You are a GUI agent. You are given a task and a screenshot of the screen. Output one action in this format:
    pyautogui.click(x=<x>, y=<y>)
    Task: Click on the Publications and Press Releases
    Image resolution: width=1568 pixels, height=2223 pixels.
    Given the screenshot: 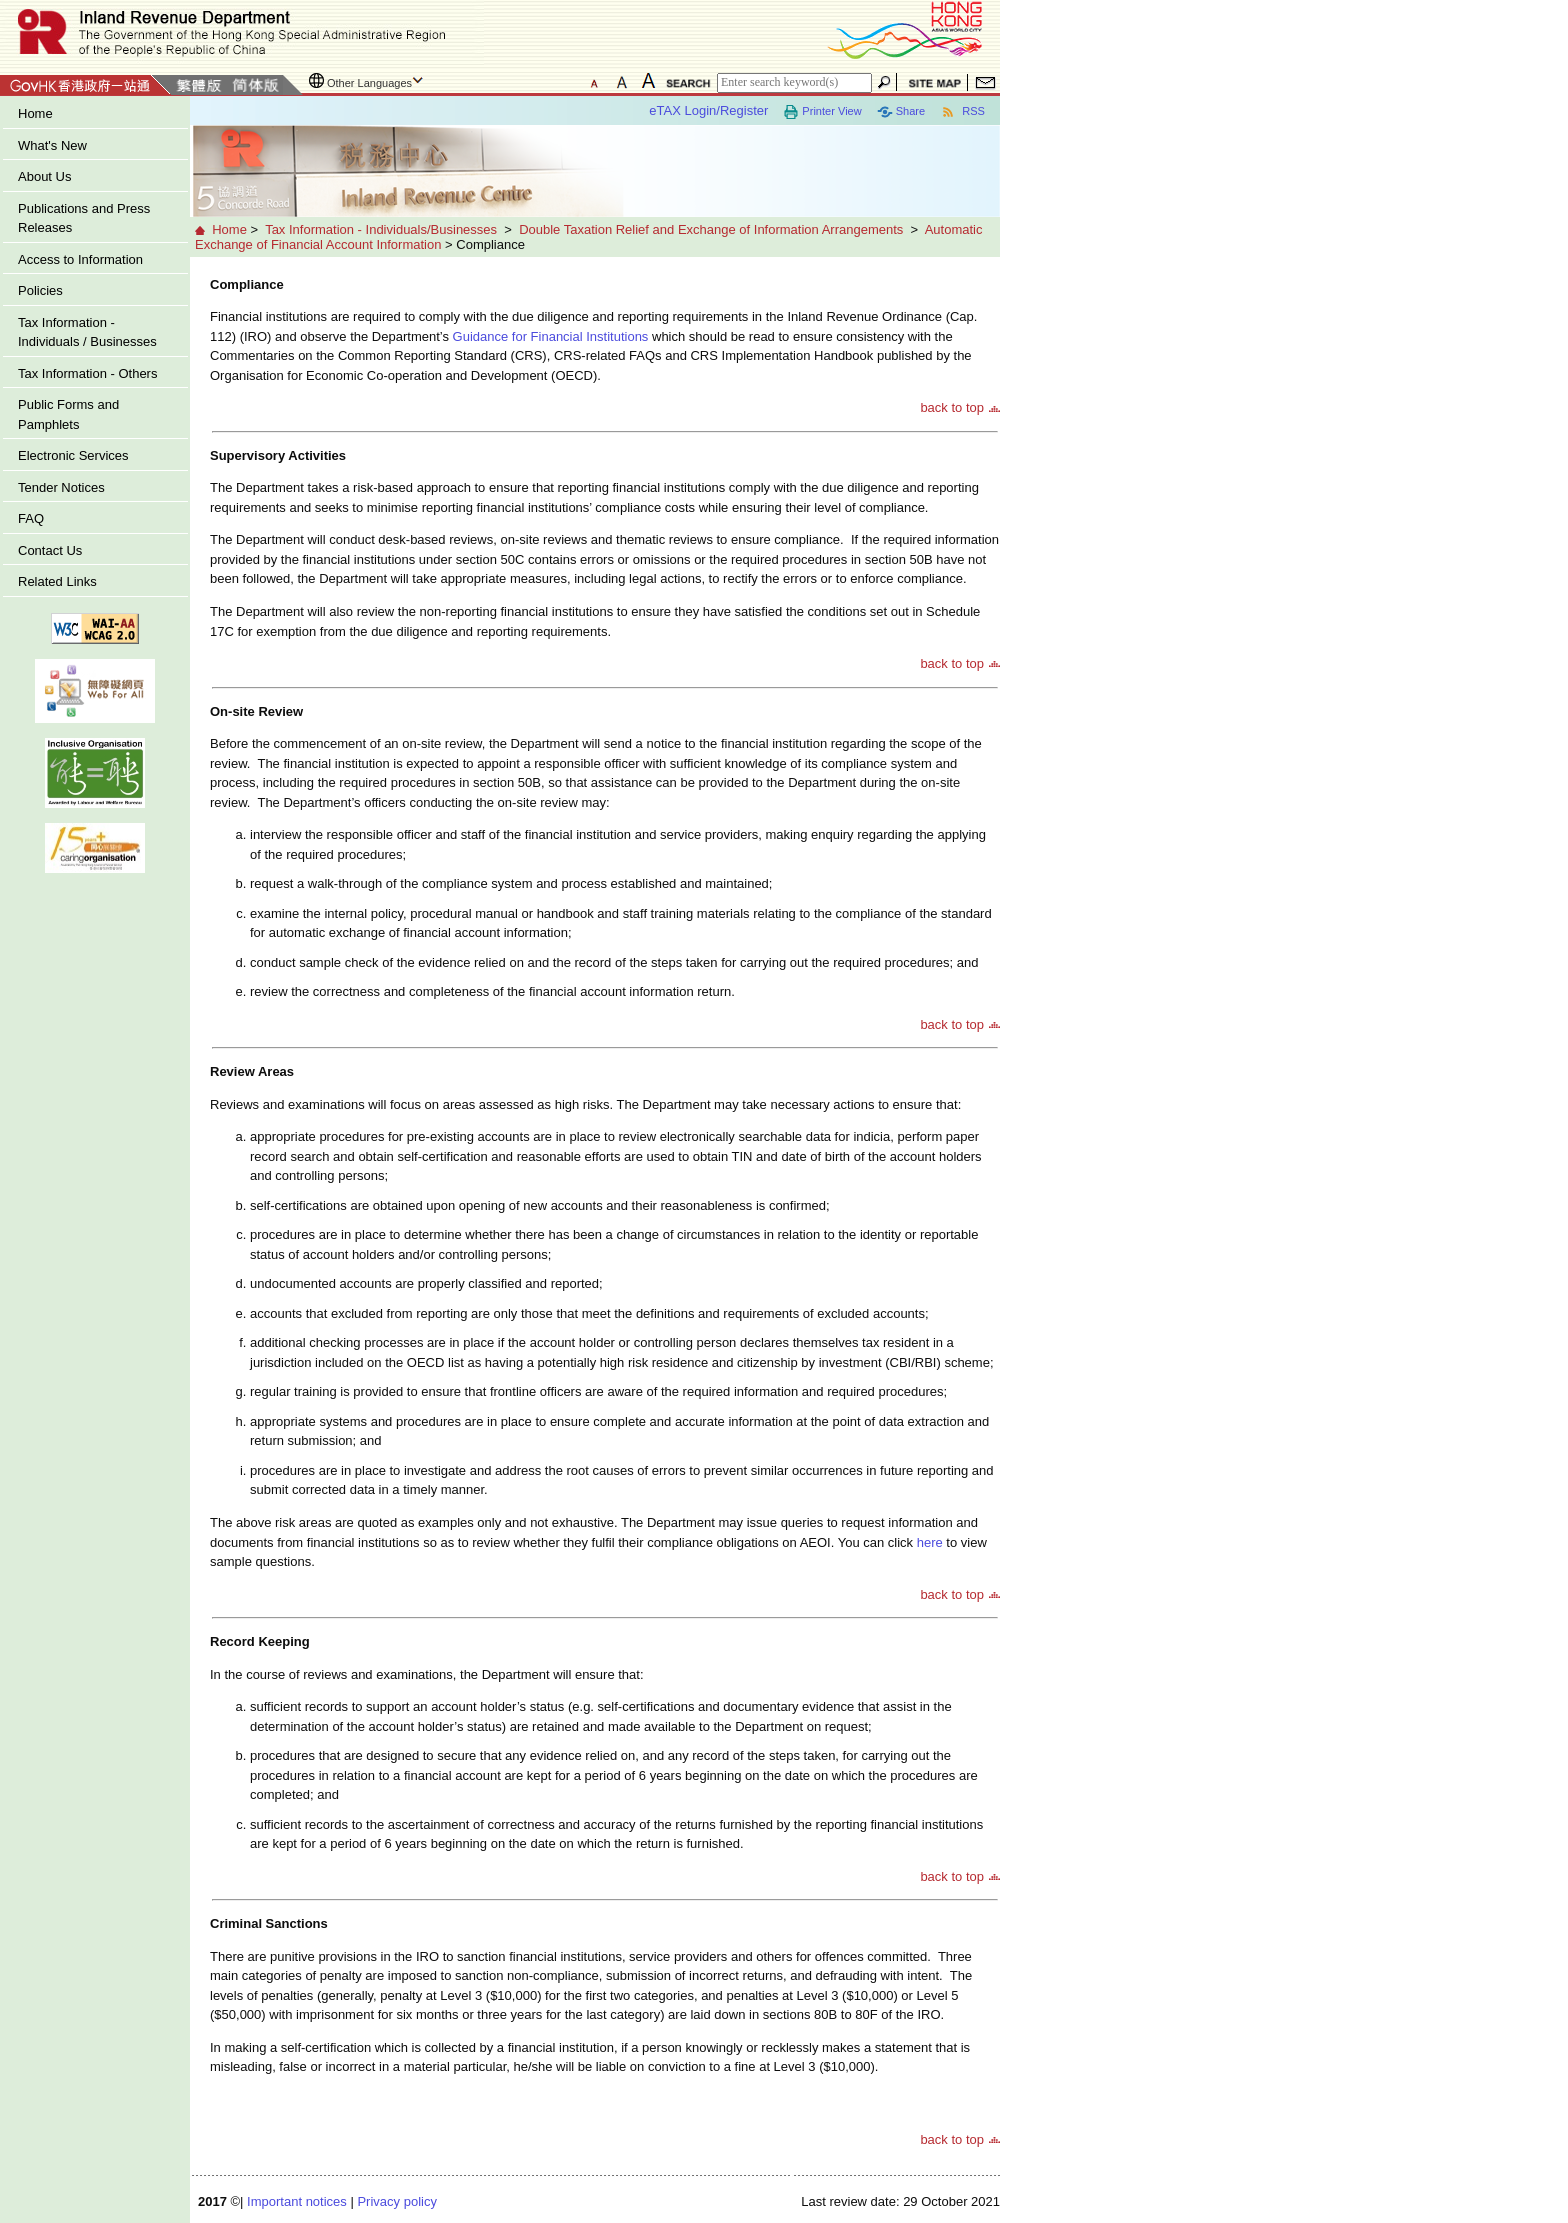 What is the action you would take?
    pyautogui.click(x=84, y=218)
    